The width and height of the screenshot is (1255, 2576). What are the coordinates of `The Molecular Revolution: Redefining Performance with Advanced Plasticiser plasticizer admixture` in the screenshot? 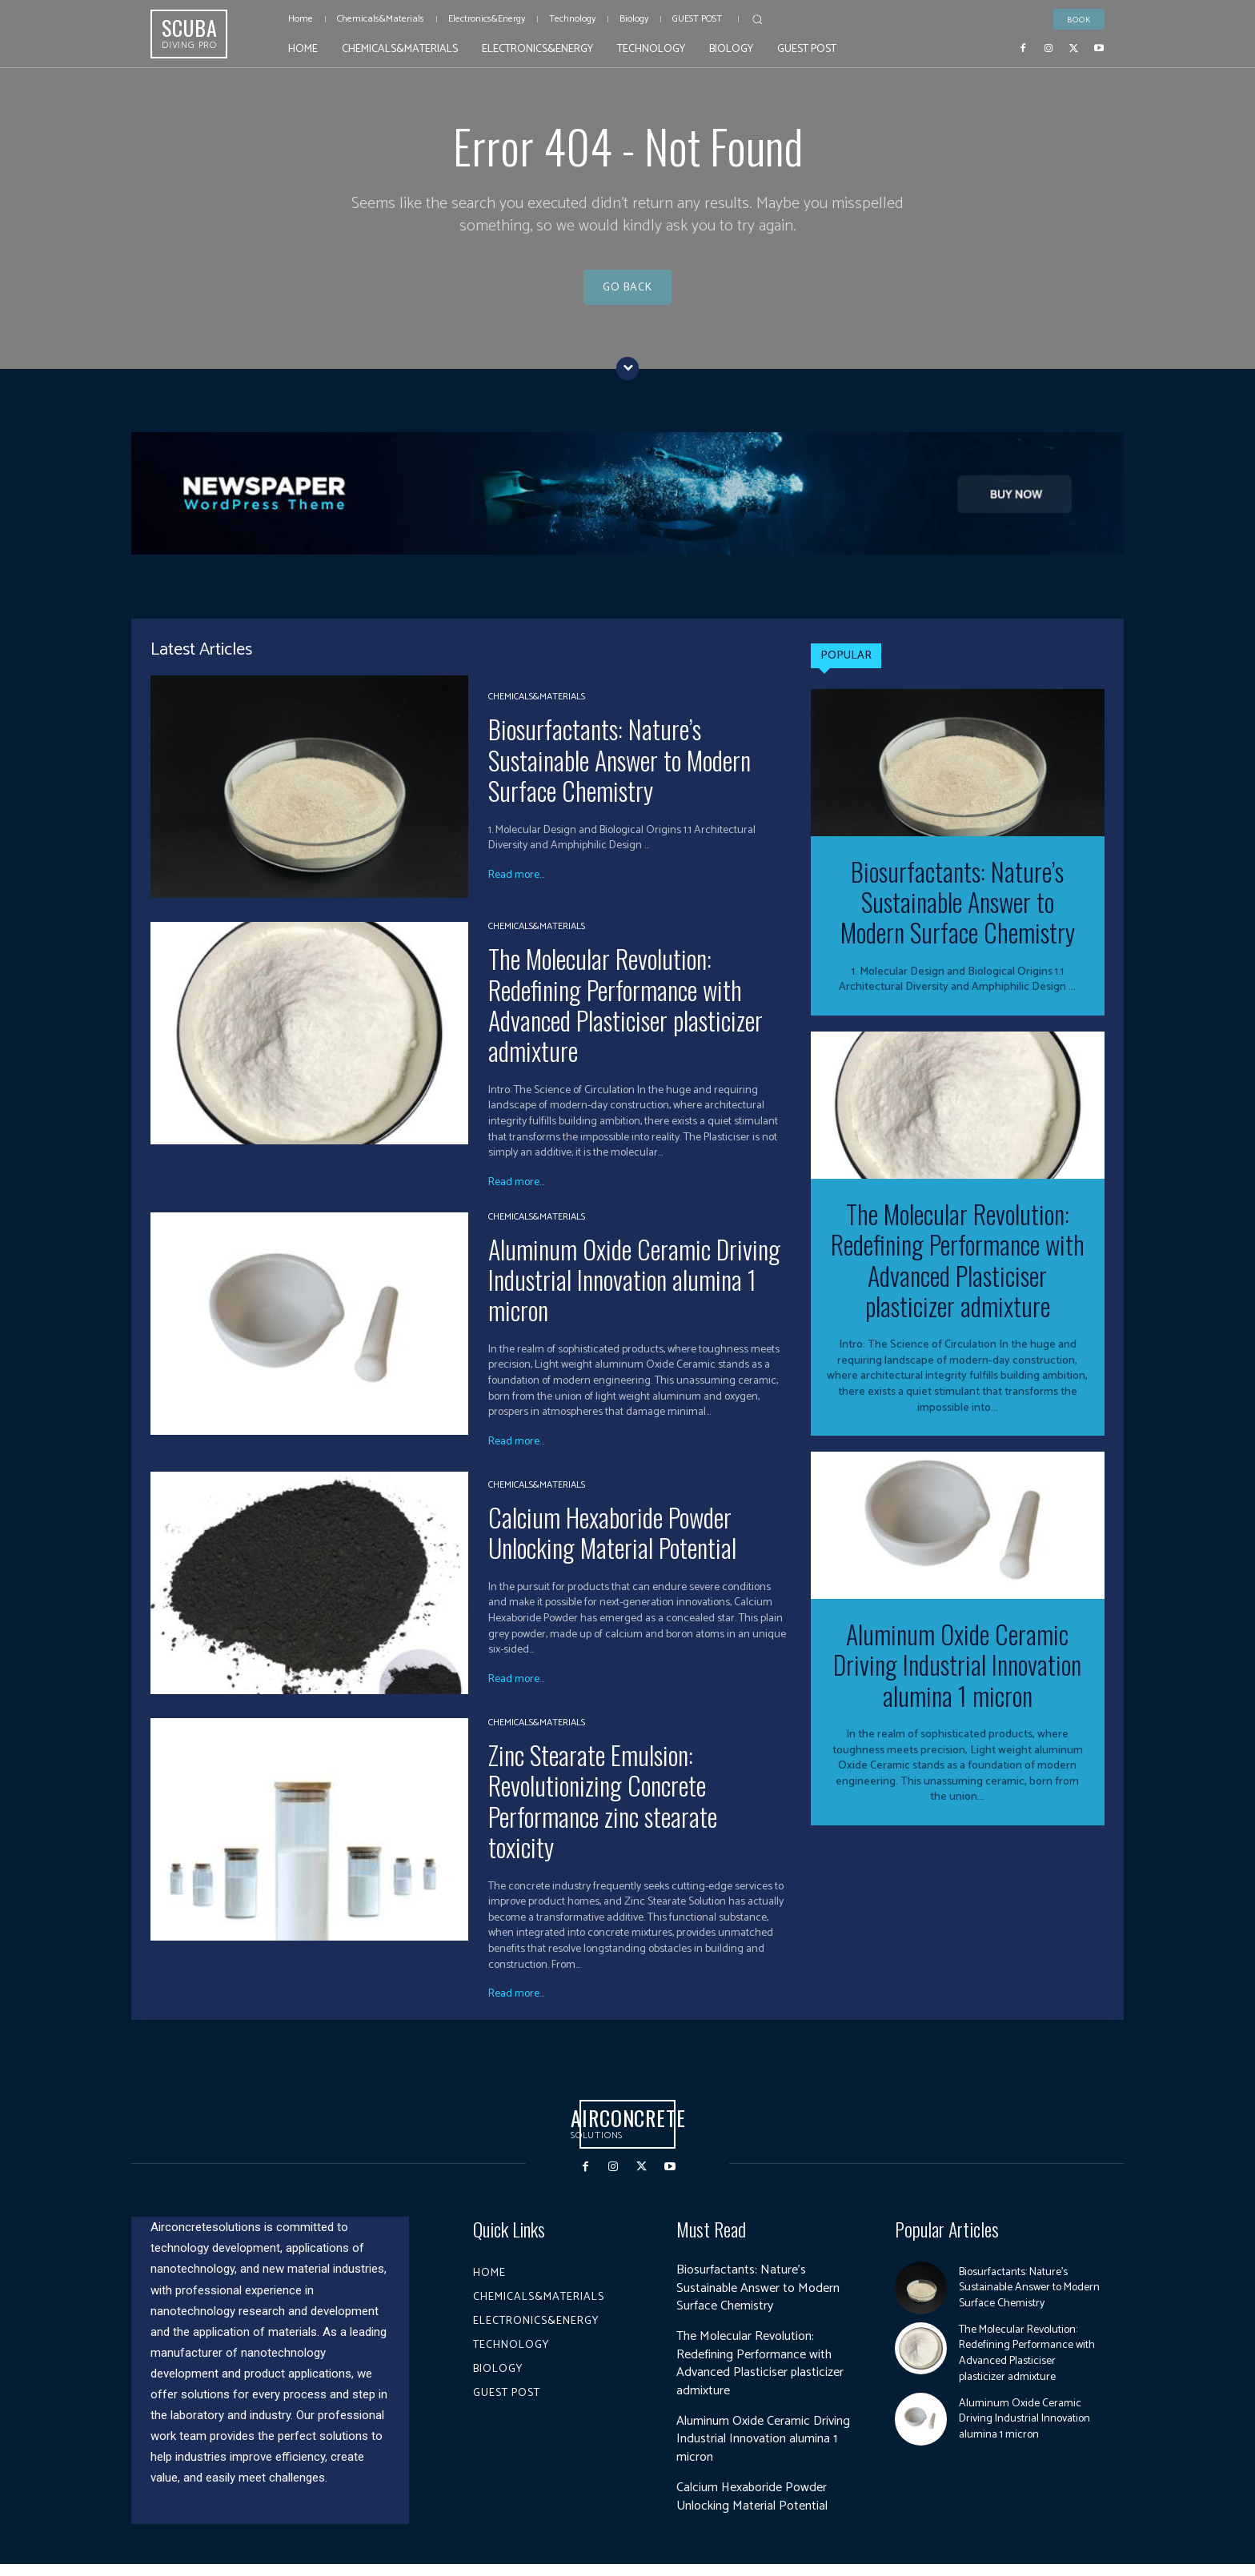 It's located at (625, 1016).